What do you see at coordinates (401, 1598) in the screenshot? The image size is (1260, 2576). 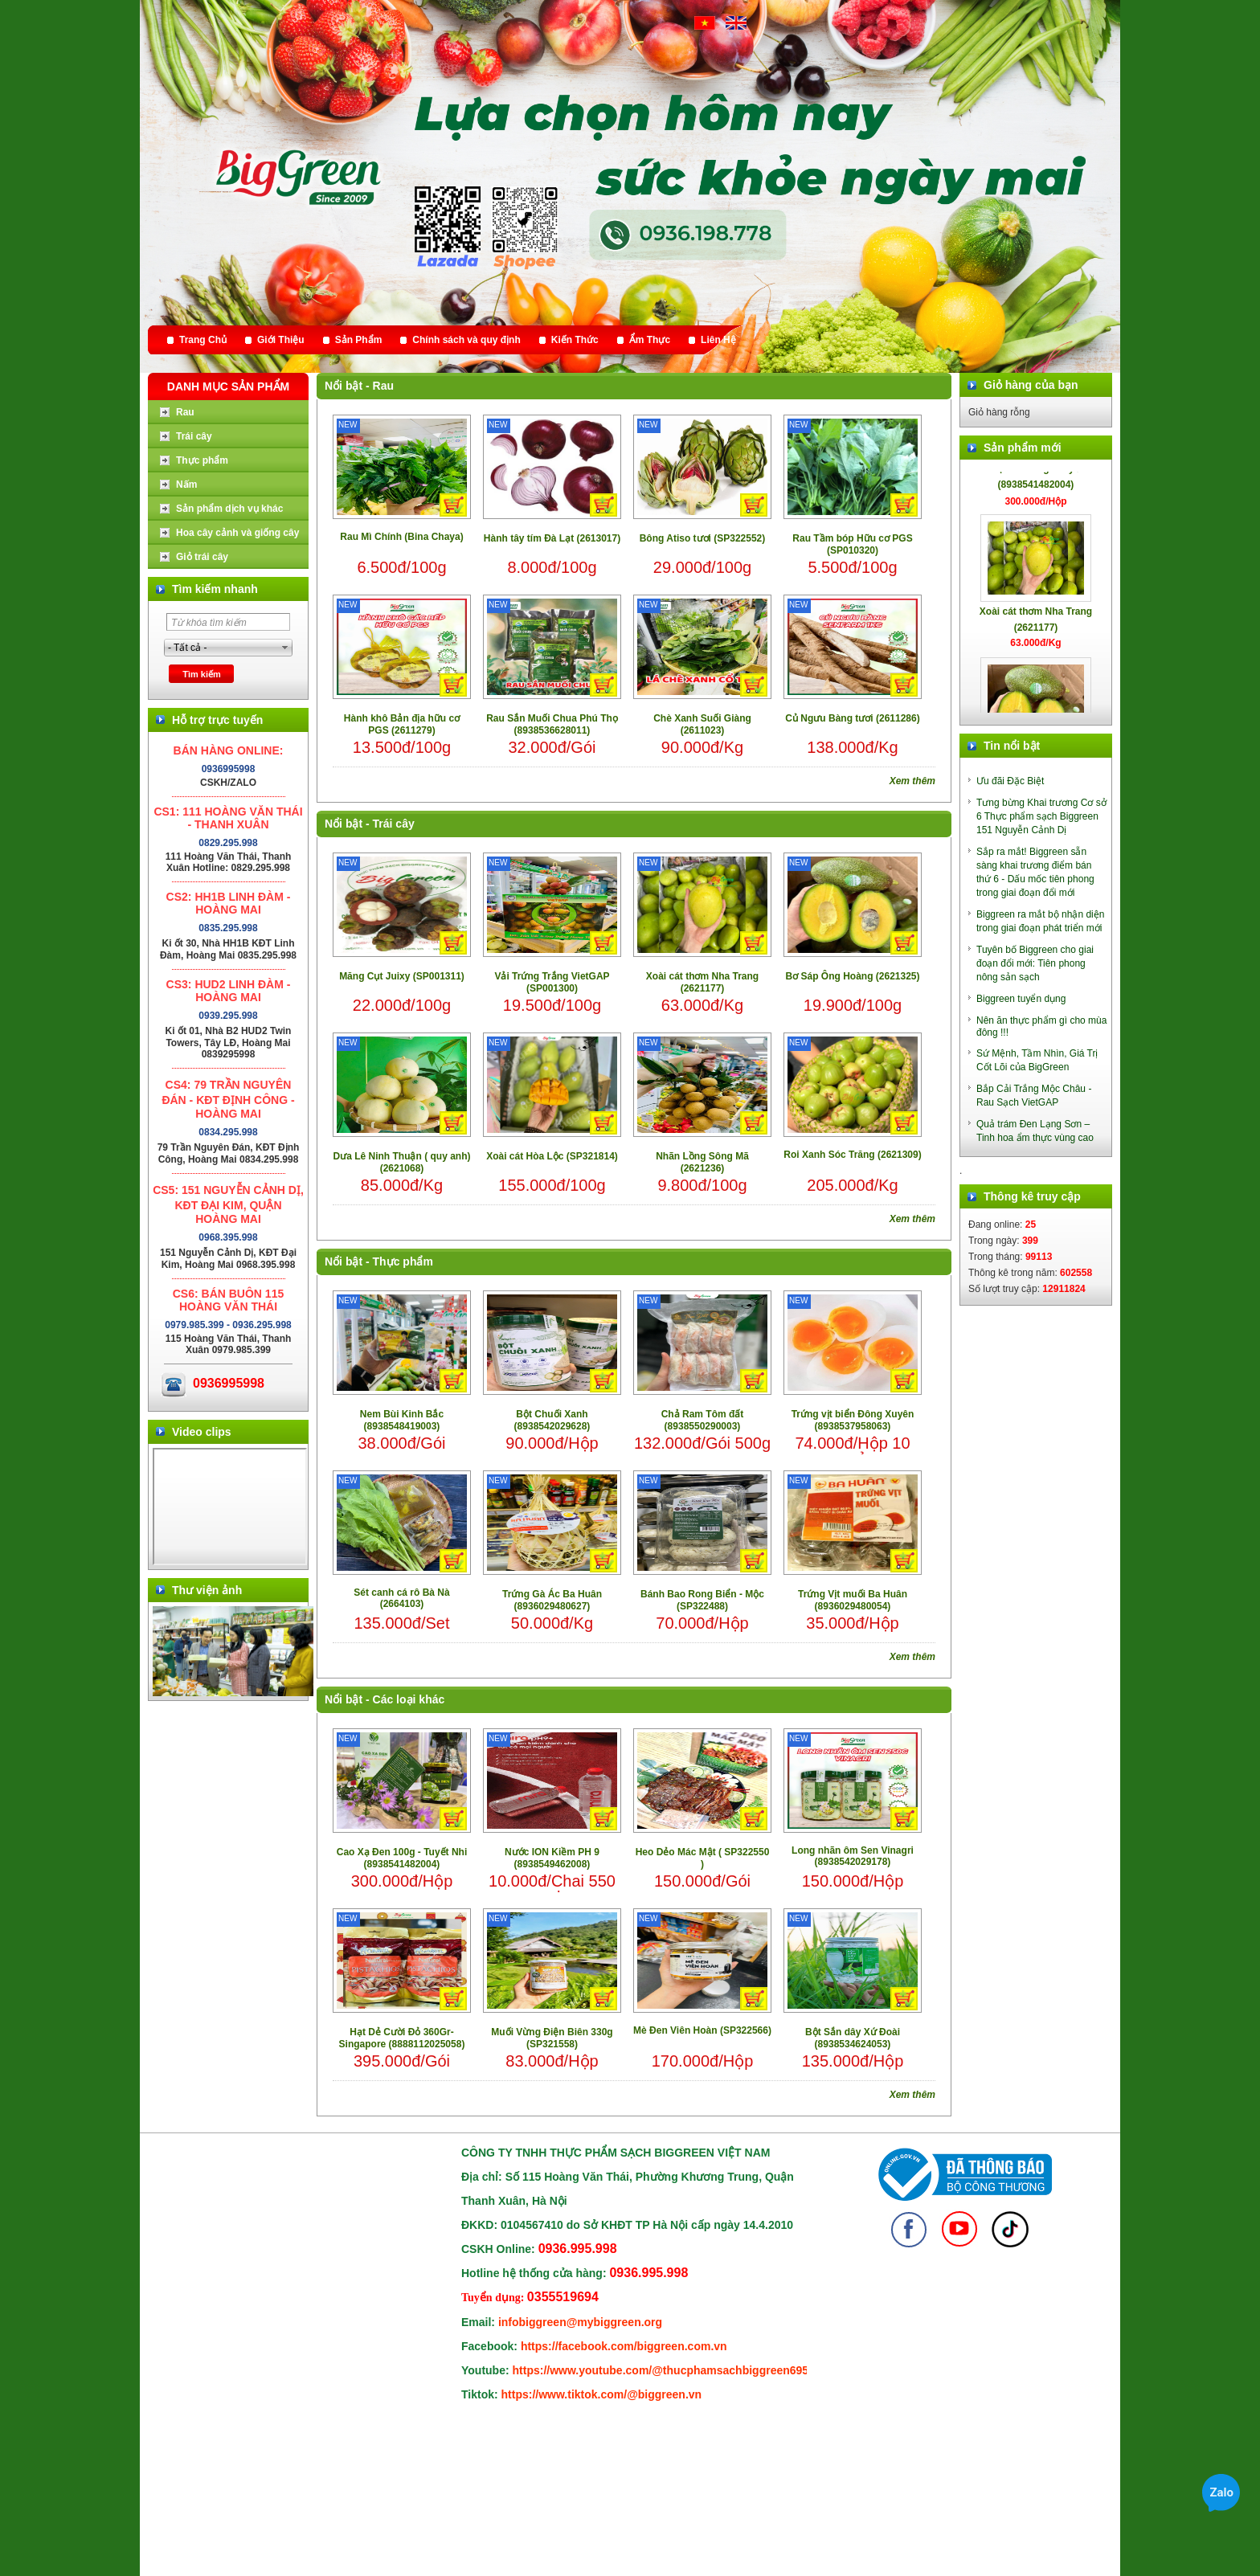 I see `Sét canh cá rô Bà Nà (2664103)` at bounding box center [401, 1598].